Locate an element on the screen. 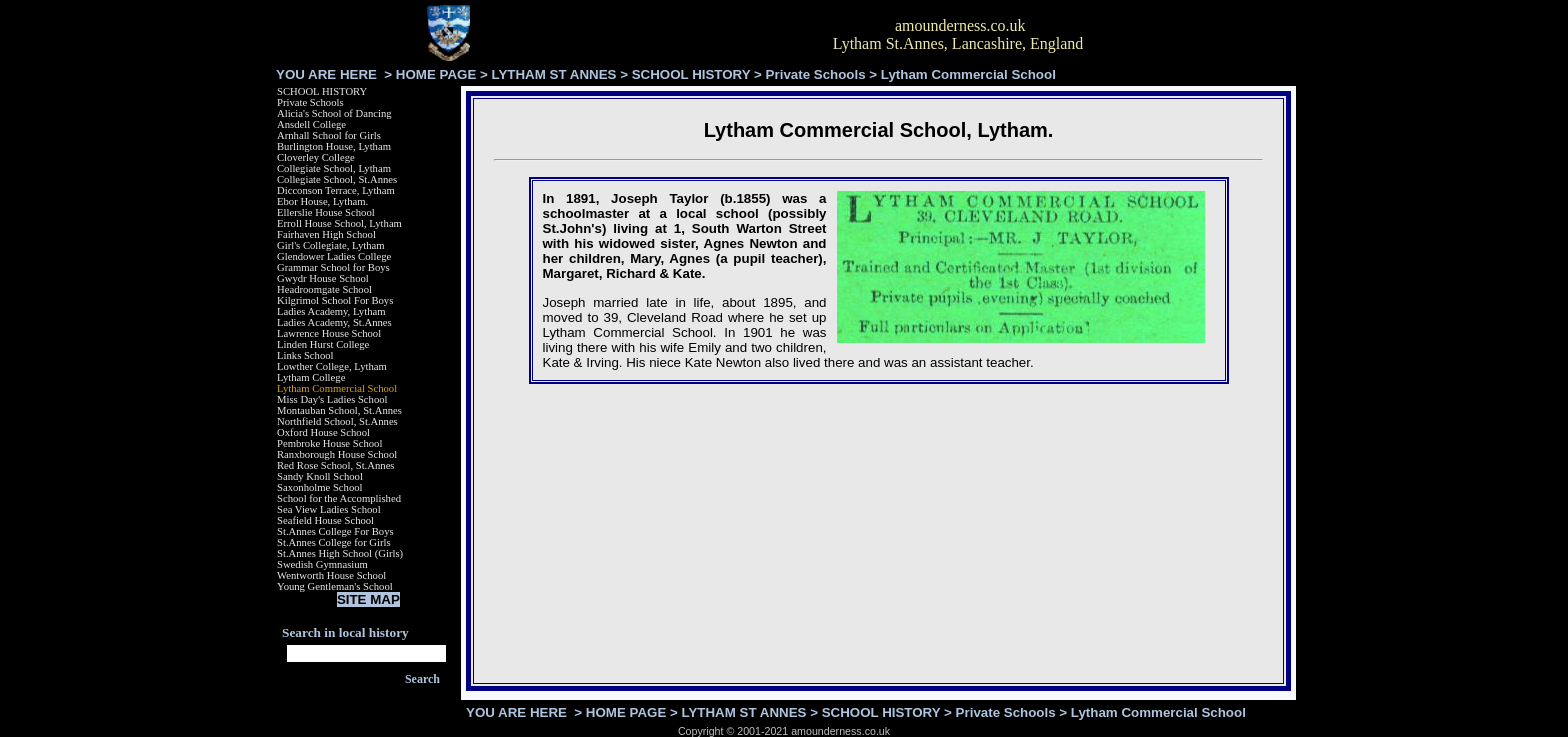  Grammar School for Boys is located at coordinates (333, 267).